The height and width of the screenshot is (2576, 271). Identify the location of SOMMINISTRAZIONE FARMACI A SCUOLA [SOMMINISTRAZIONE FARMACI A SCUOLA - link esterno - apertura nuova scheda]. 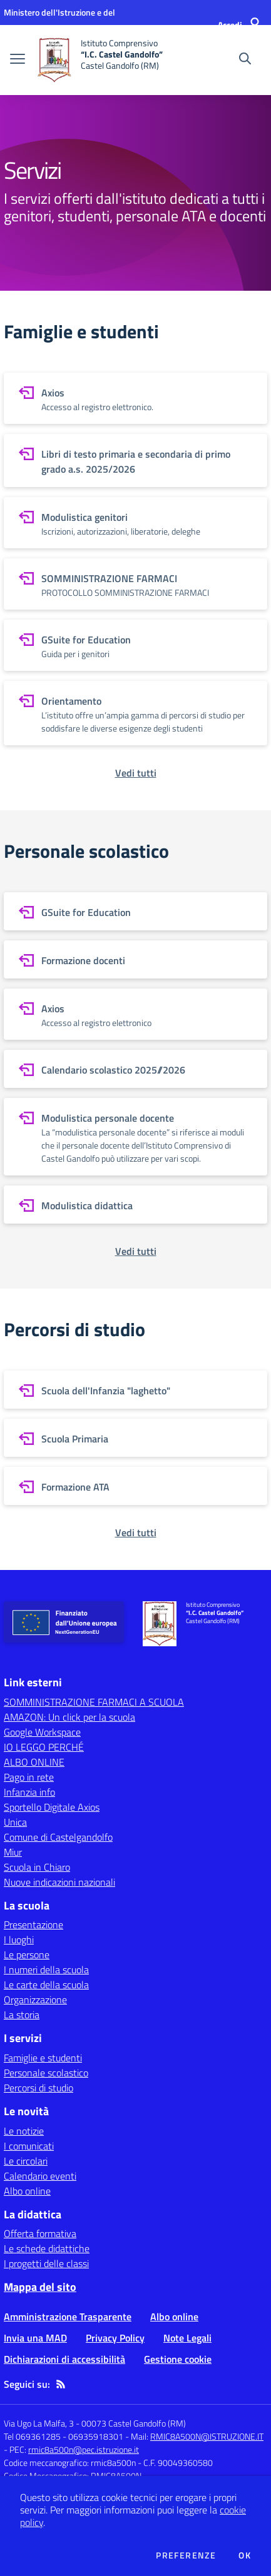
(94, 1701).